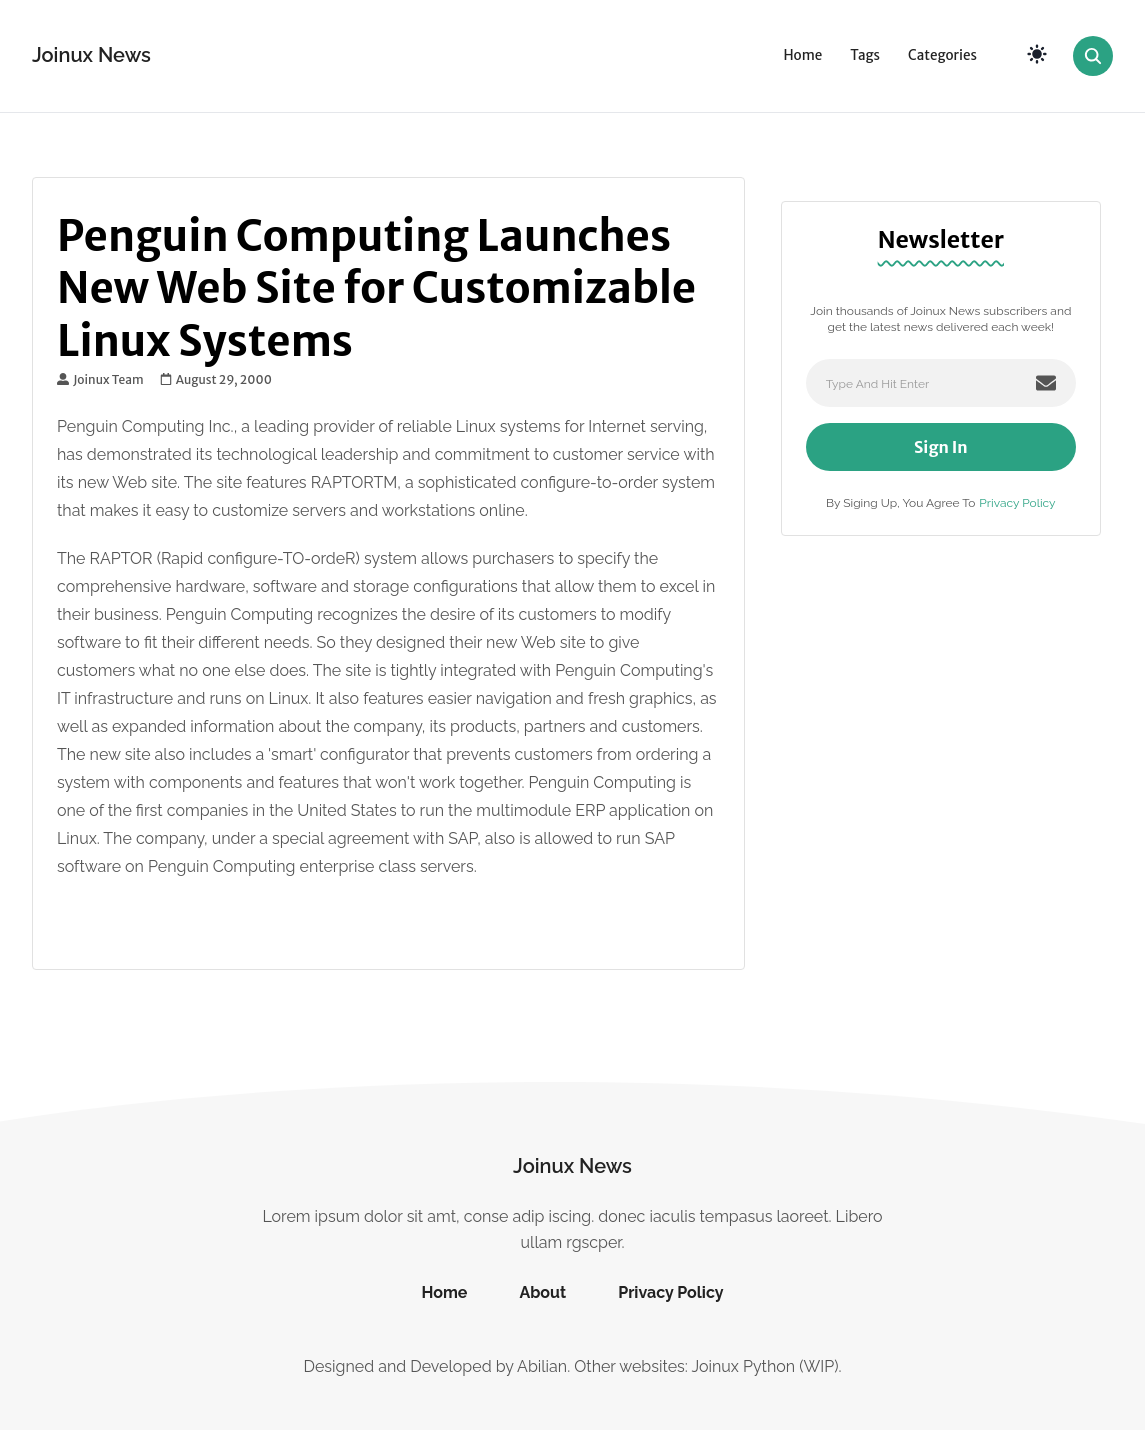 The height and width of the screenshot is (1430, 1145). I want to click on Sign In, so click(941, 447).